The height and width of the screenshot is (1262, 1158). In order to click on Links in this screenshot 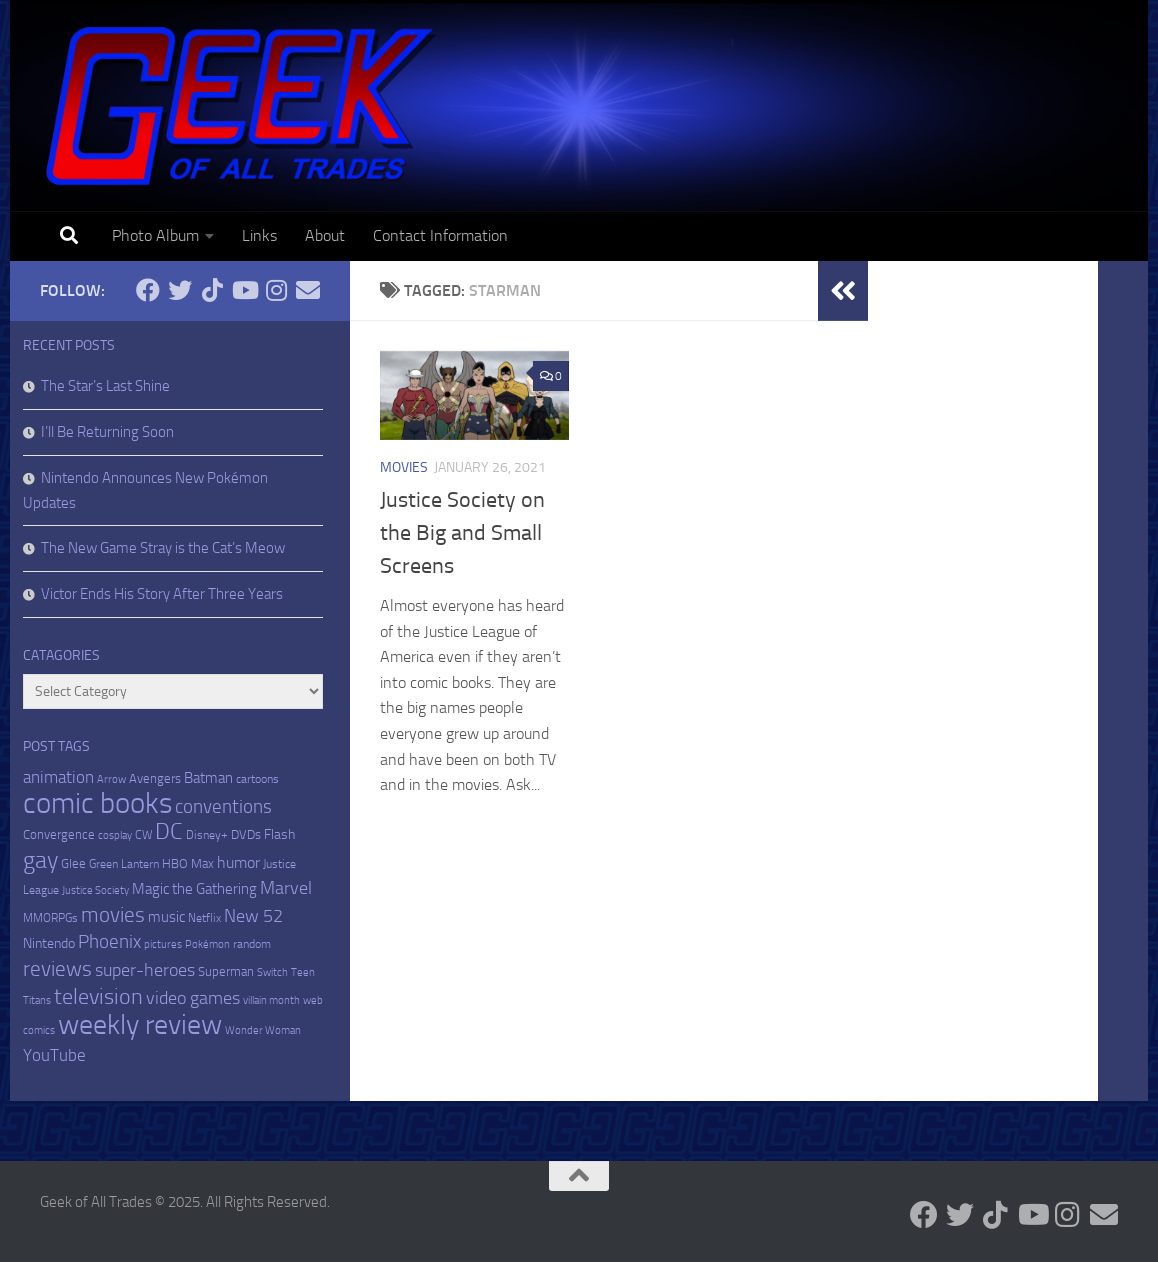, I will do `click(259, 235)`.